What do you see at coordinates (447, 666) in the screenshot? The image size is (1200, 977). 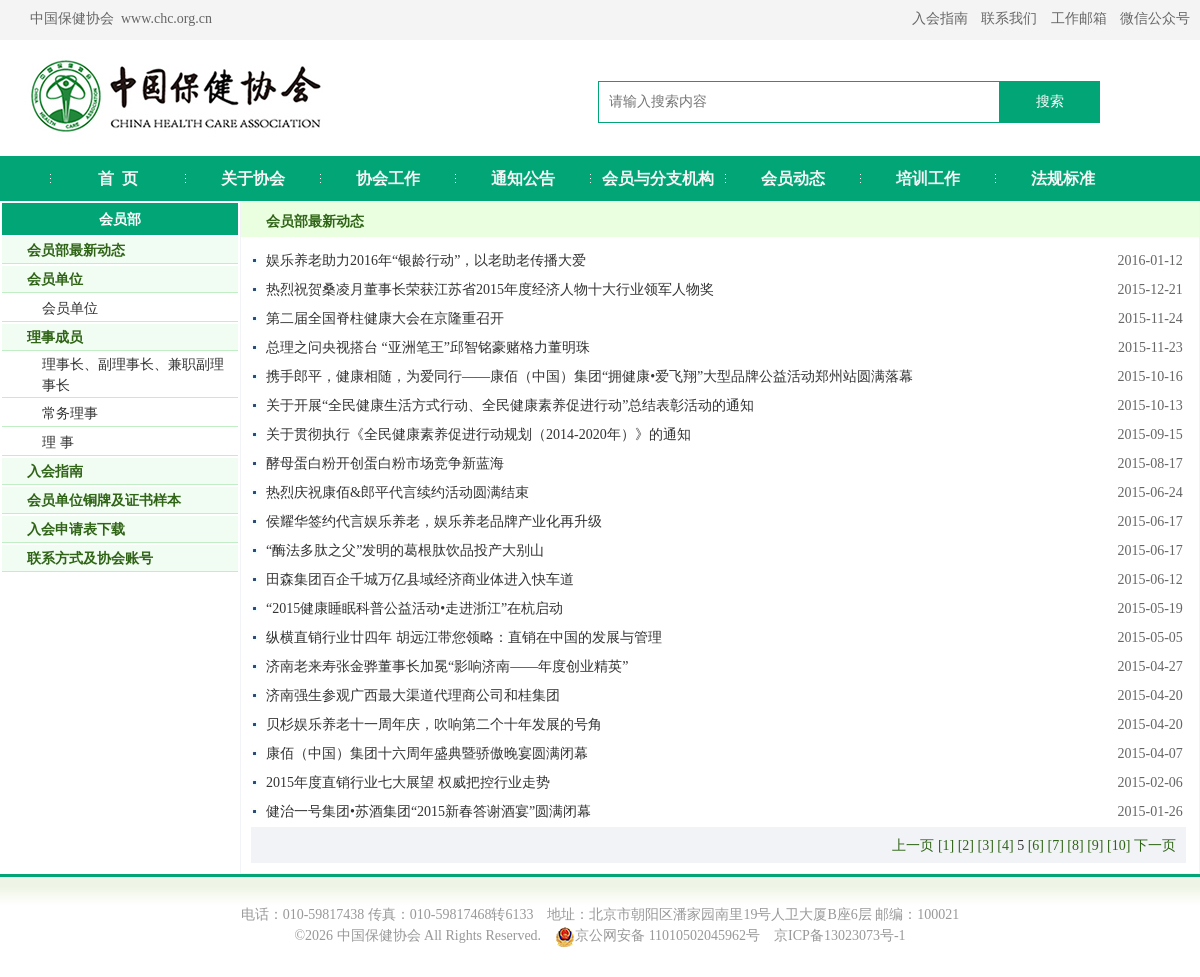 I see `济南老来寿张金骅董事长加冕“影响济南——年度创业精英”` at bounding box center [447, 666].